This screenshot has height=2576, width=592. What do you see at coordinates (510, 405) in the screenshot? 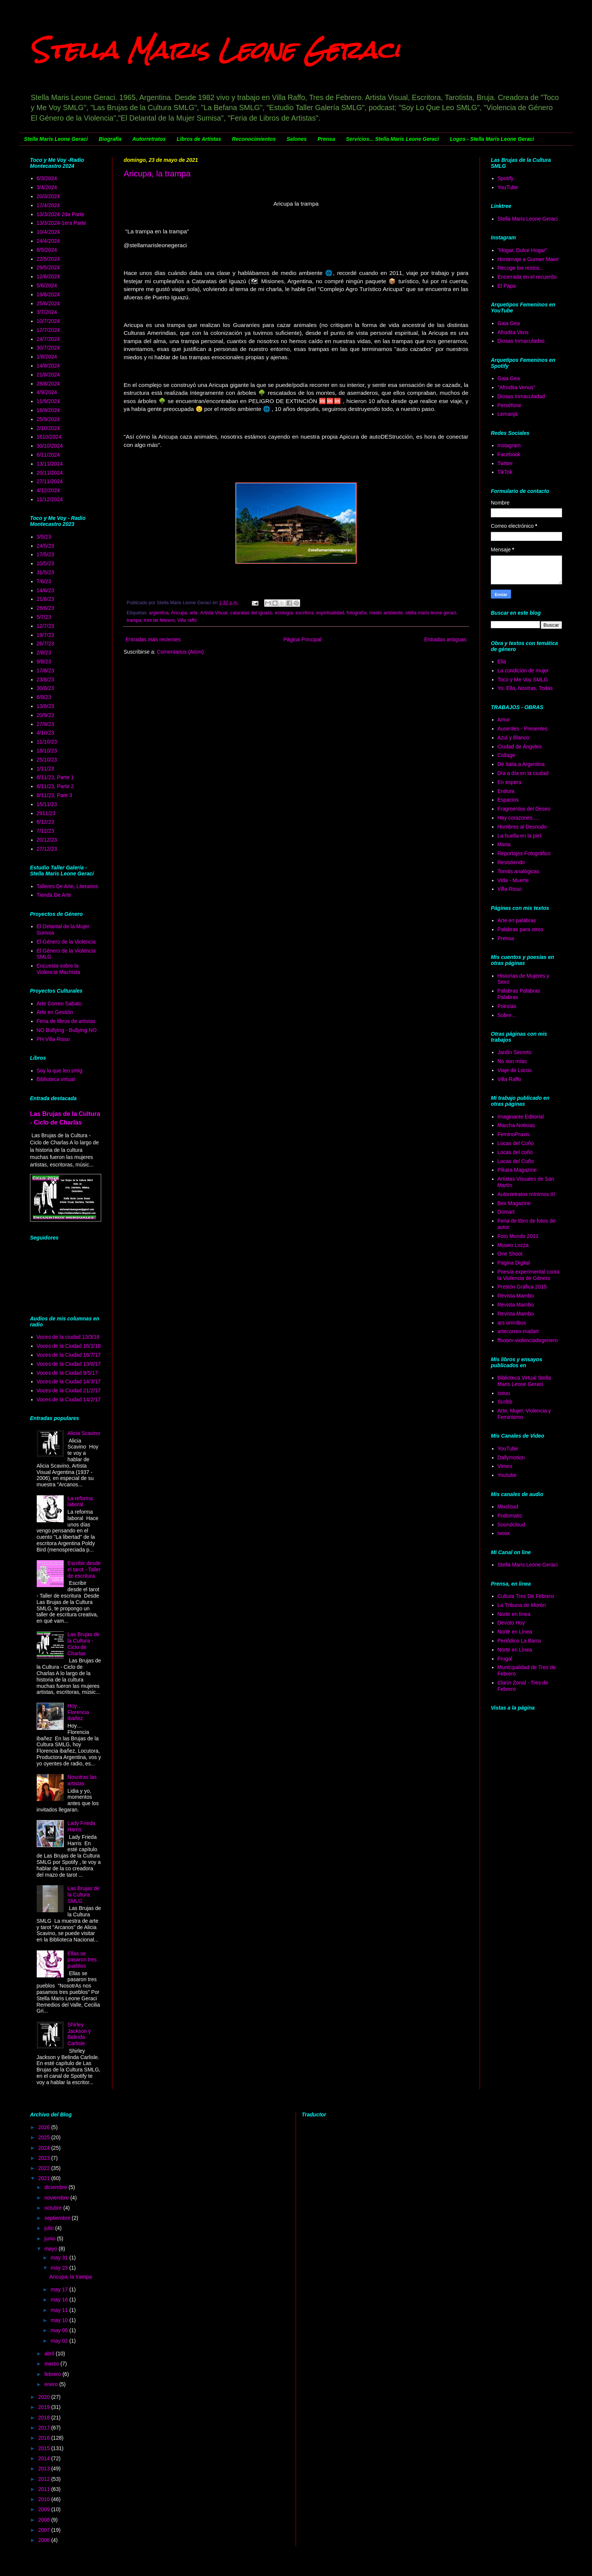
I see `Perséfone` at bounding box center [510, 405].